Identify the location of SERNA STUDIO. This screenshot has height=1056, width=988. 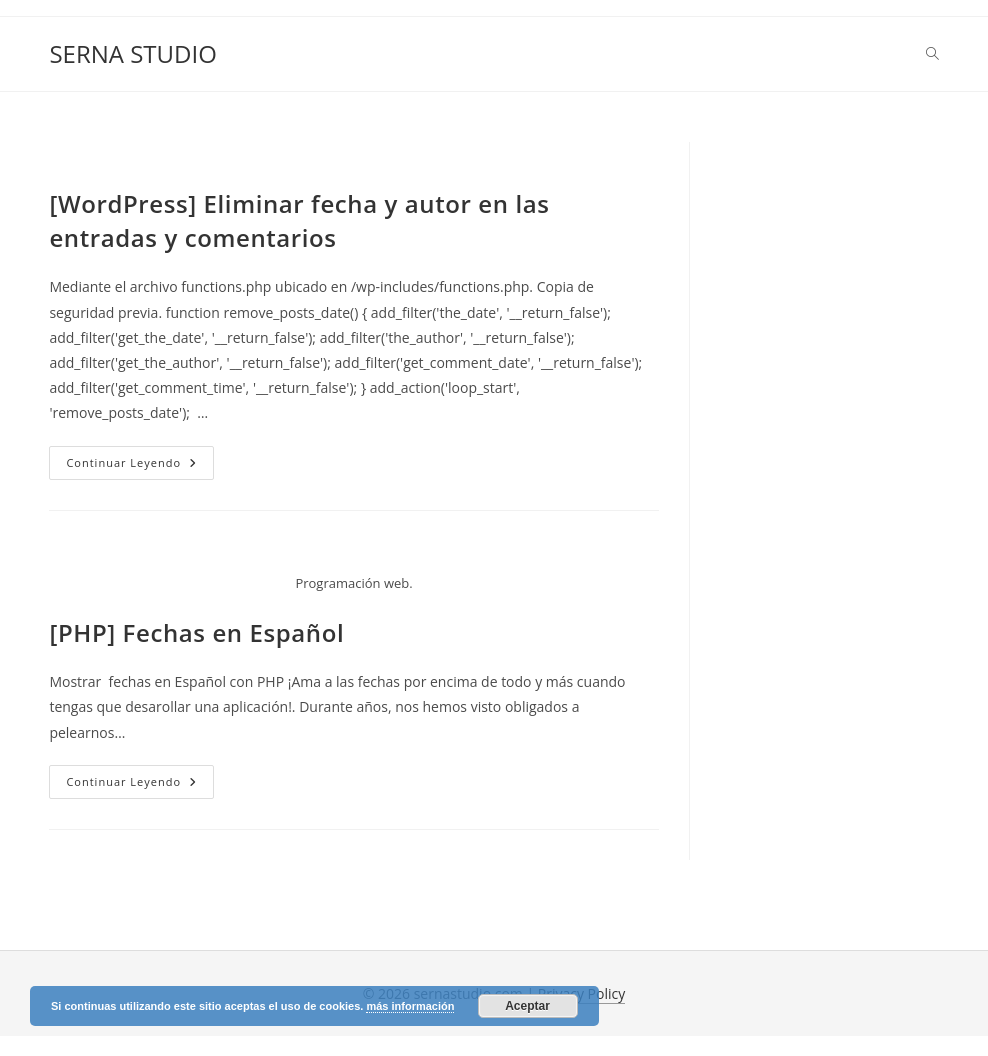
(132, 53).